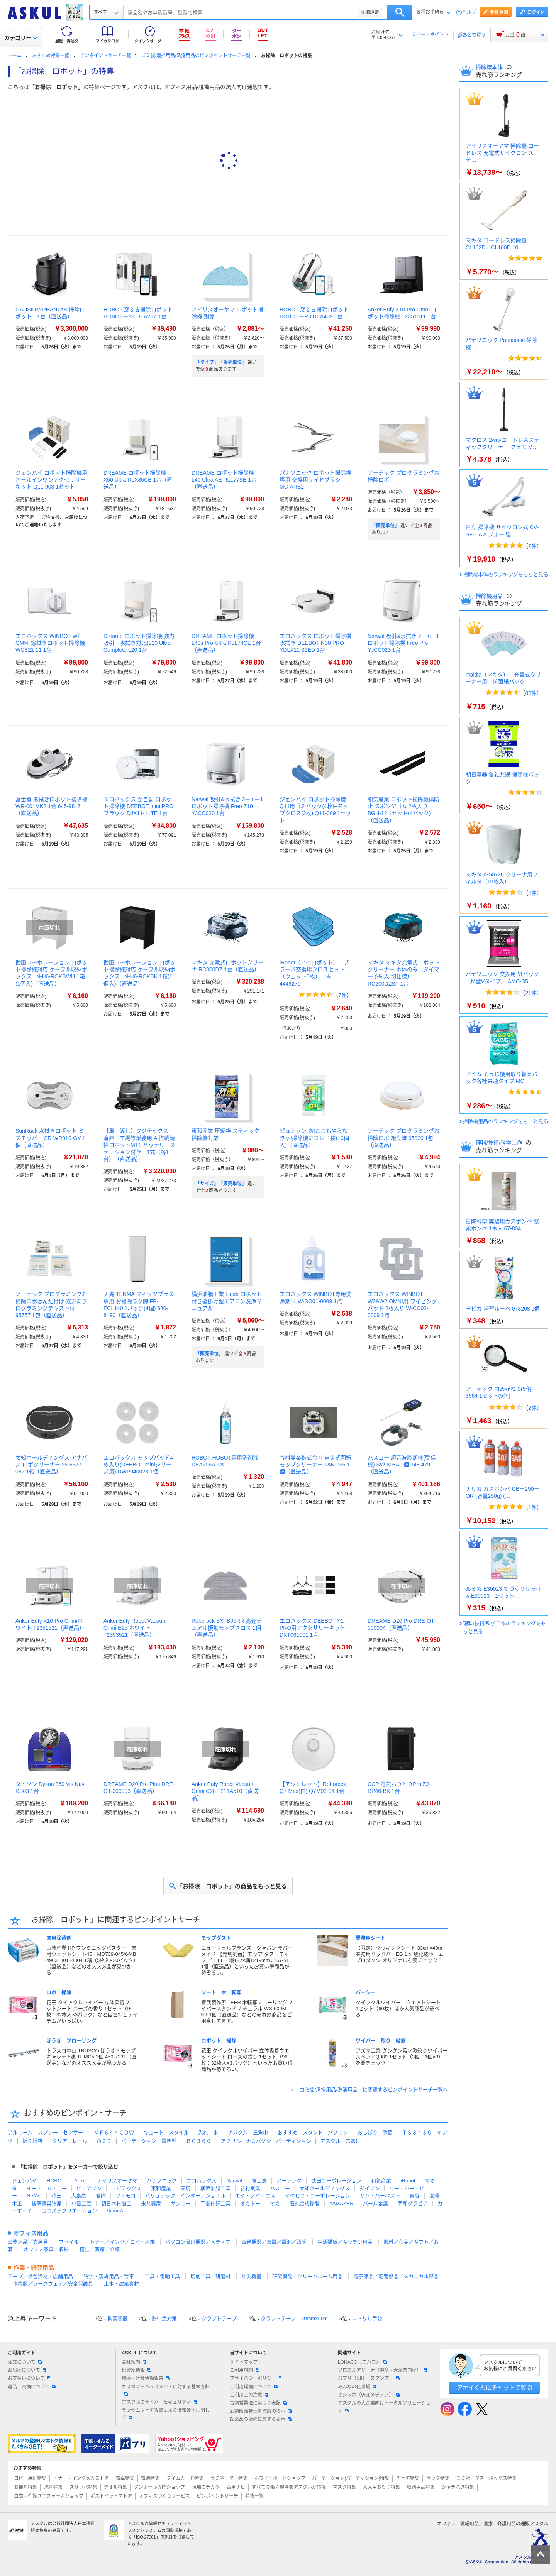 This screenshot has width=556, height=2576. Describe the element at coordinates (505, 574) in the screenshot. I see `掃除機本体のランキングをもっと見る` at that location.